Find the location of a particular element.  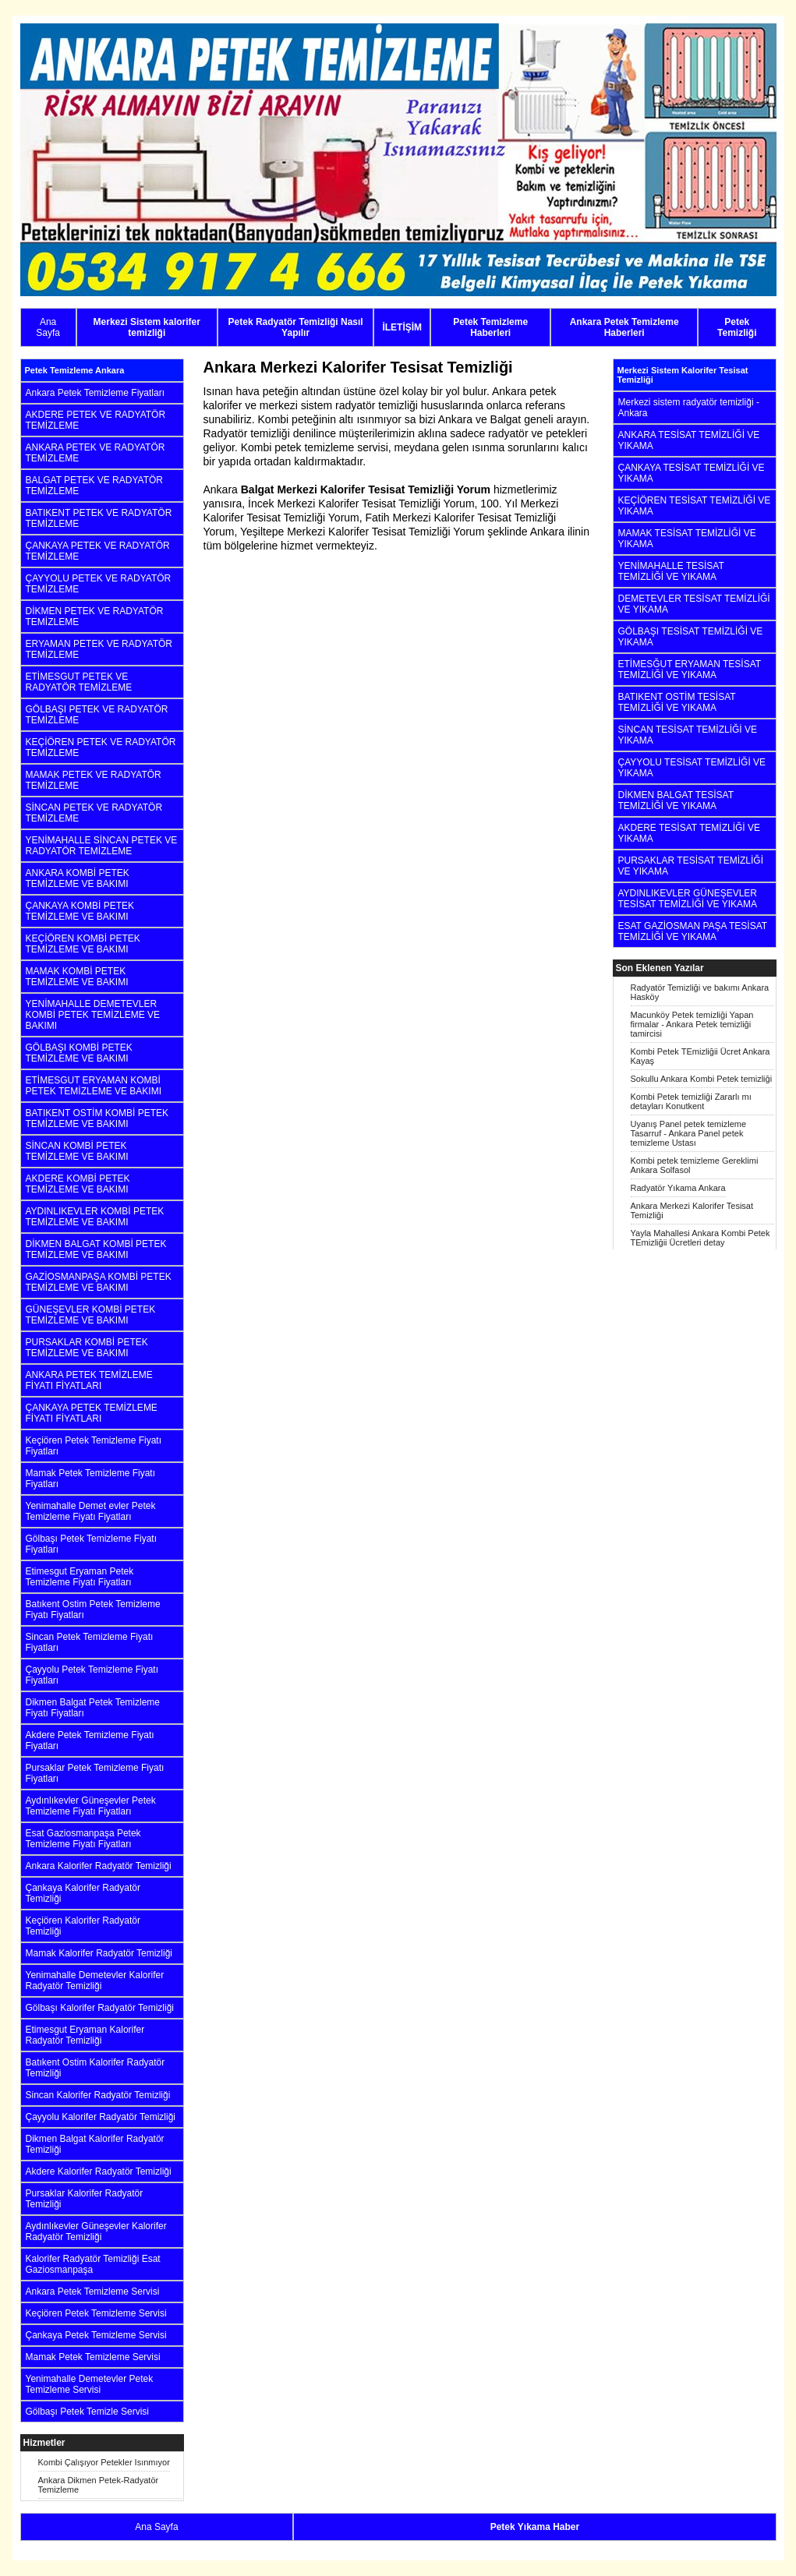

Petek Temizleme Haberleri is located at coordinates (490, 327).